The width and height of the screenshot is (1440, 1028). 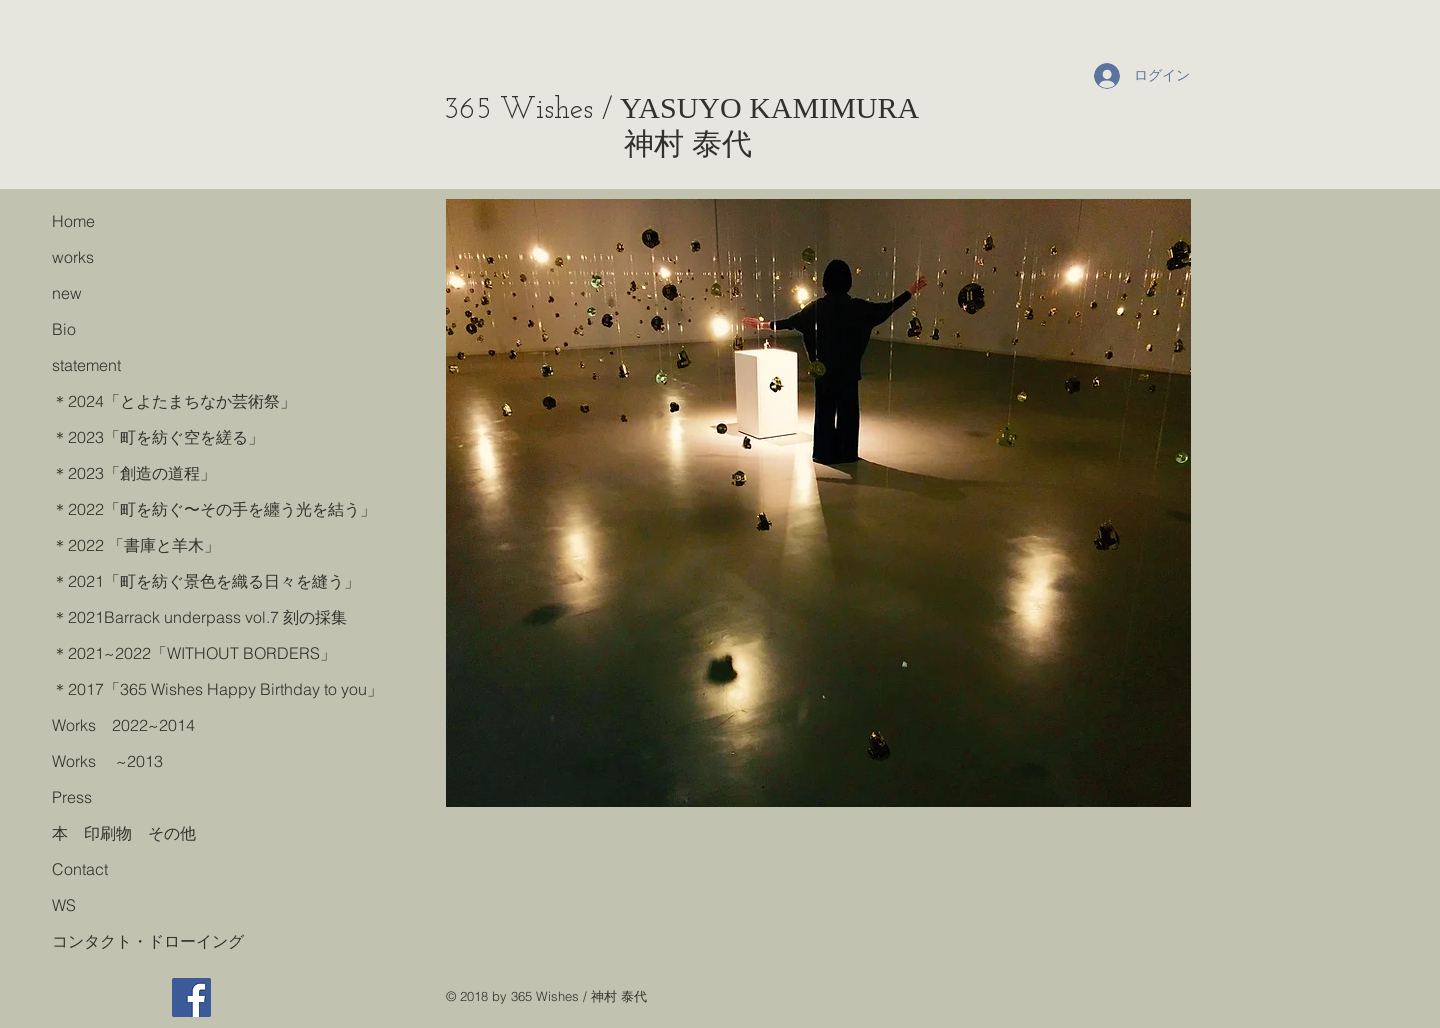 What do you see at coordinates (134, 473) in the screenshot?
I see `＊2023「創造の道程」` at bounding box center [134, 473].